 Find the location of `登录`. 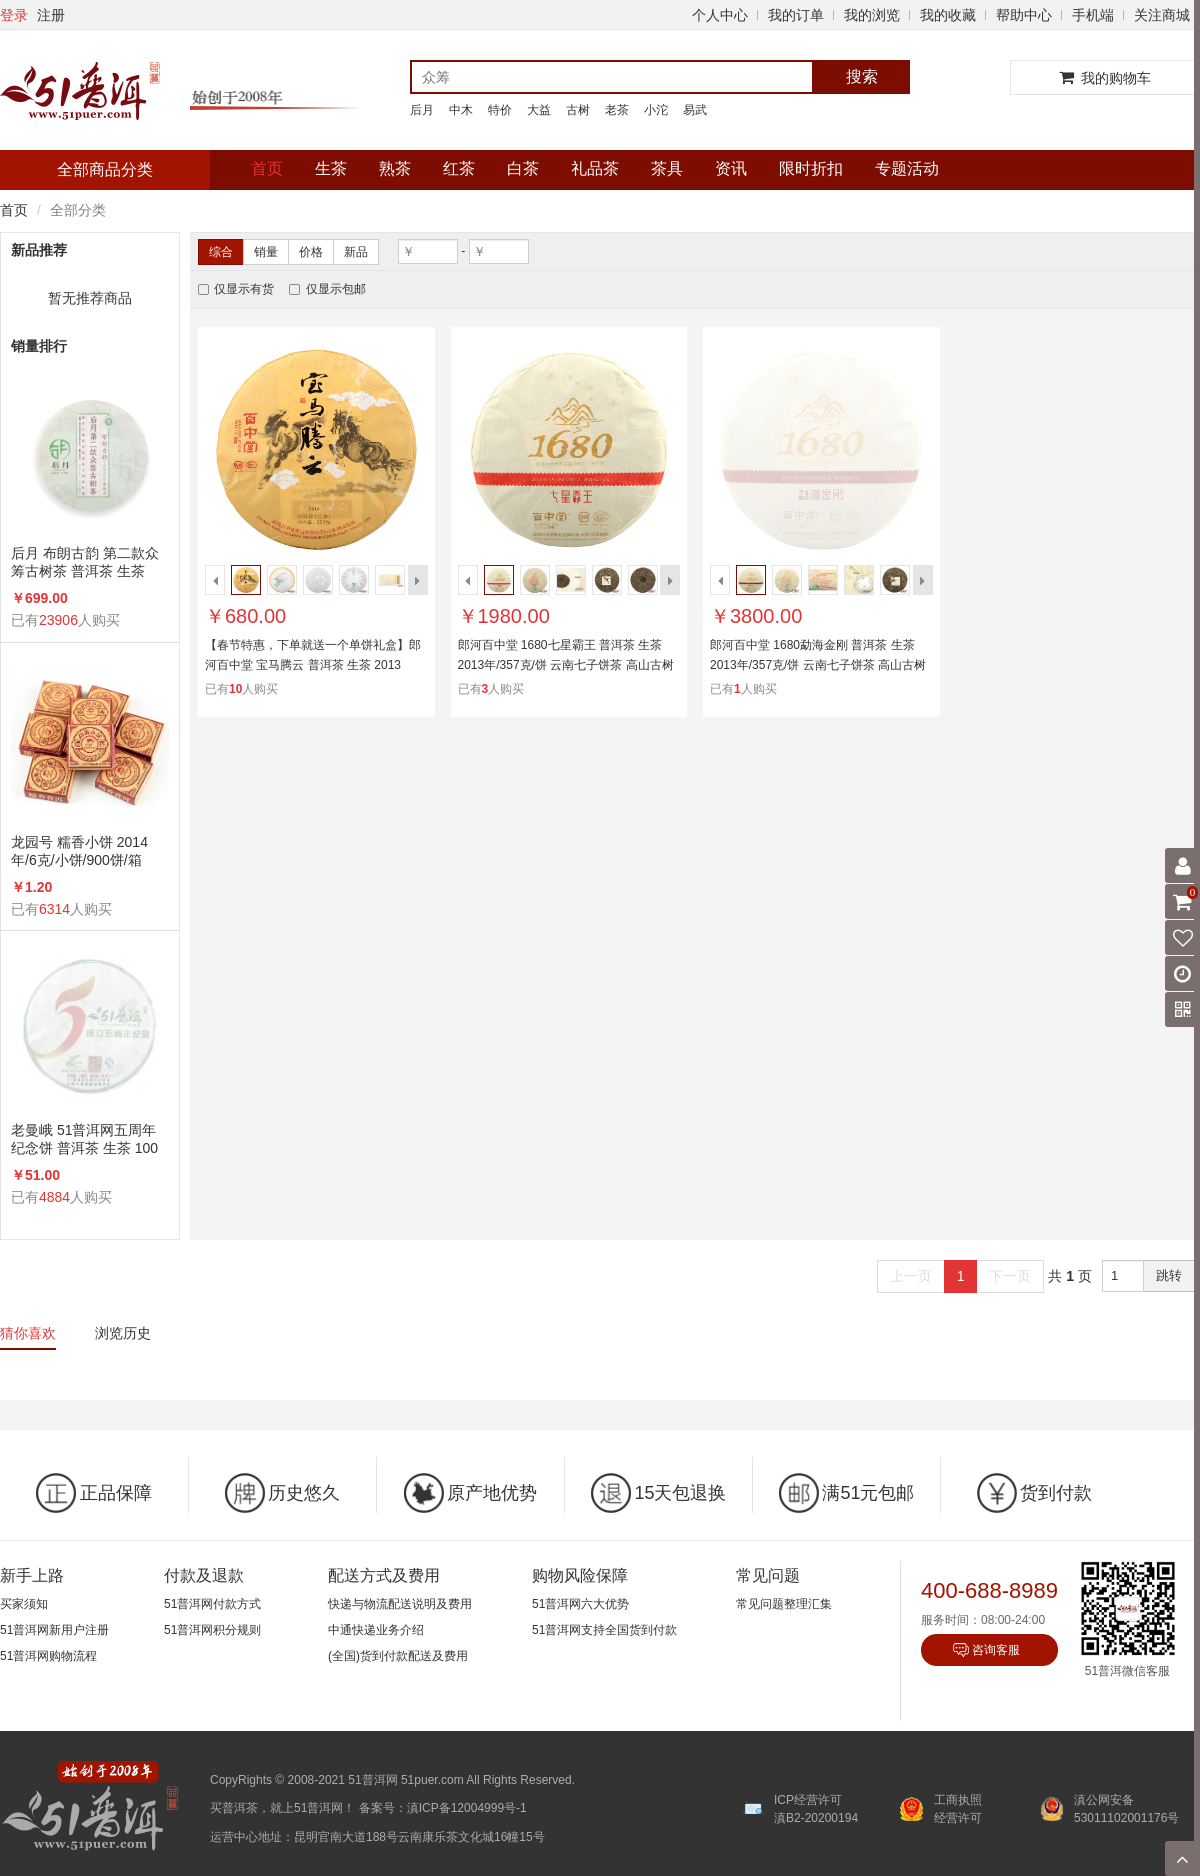

登录 is located at coordinates (14, 15).